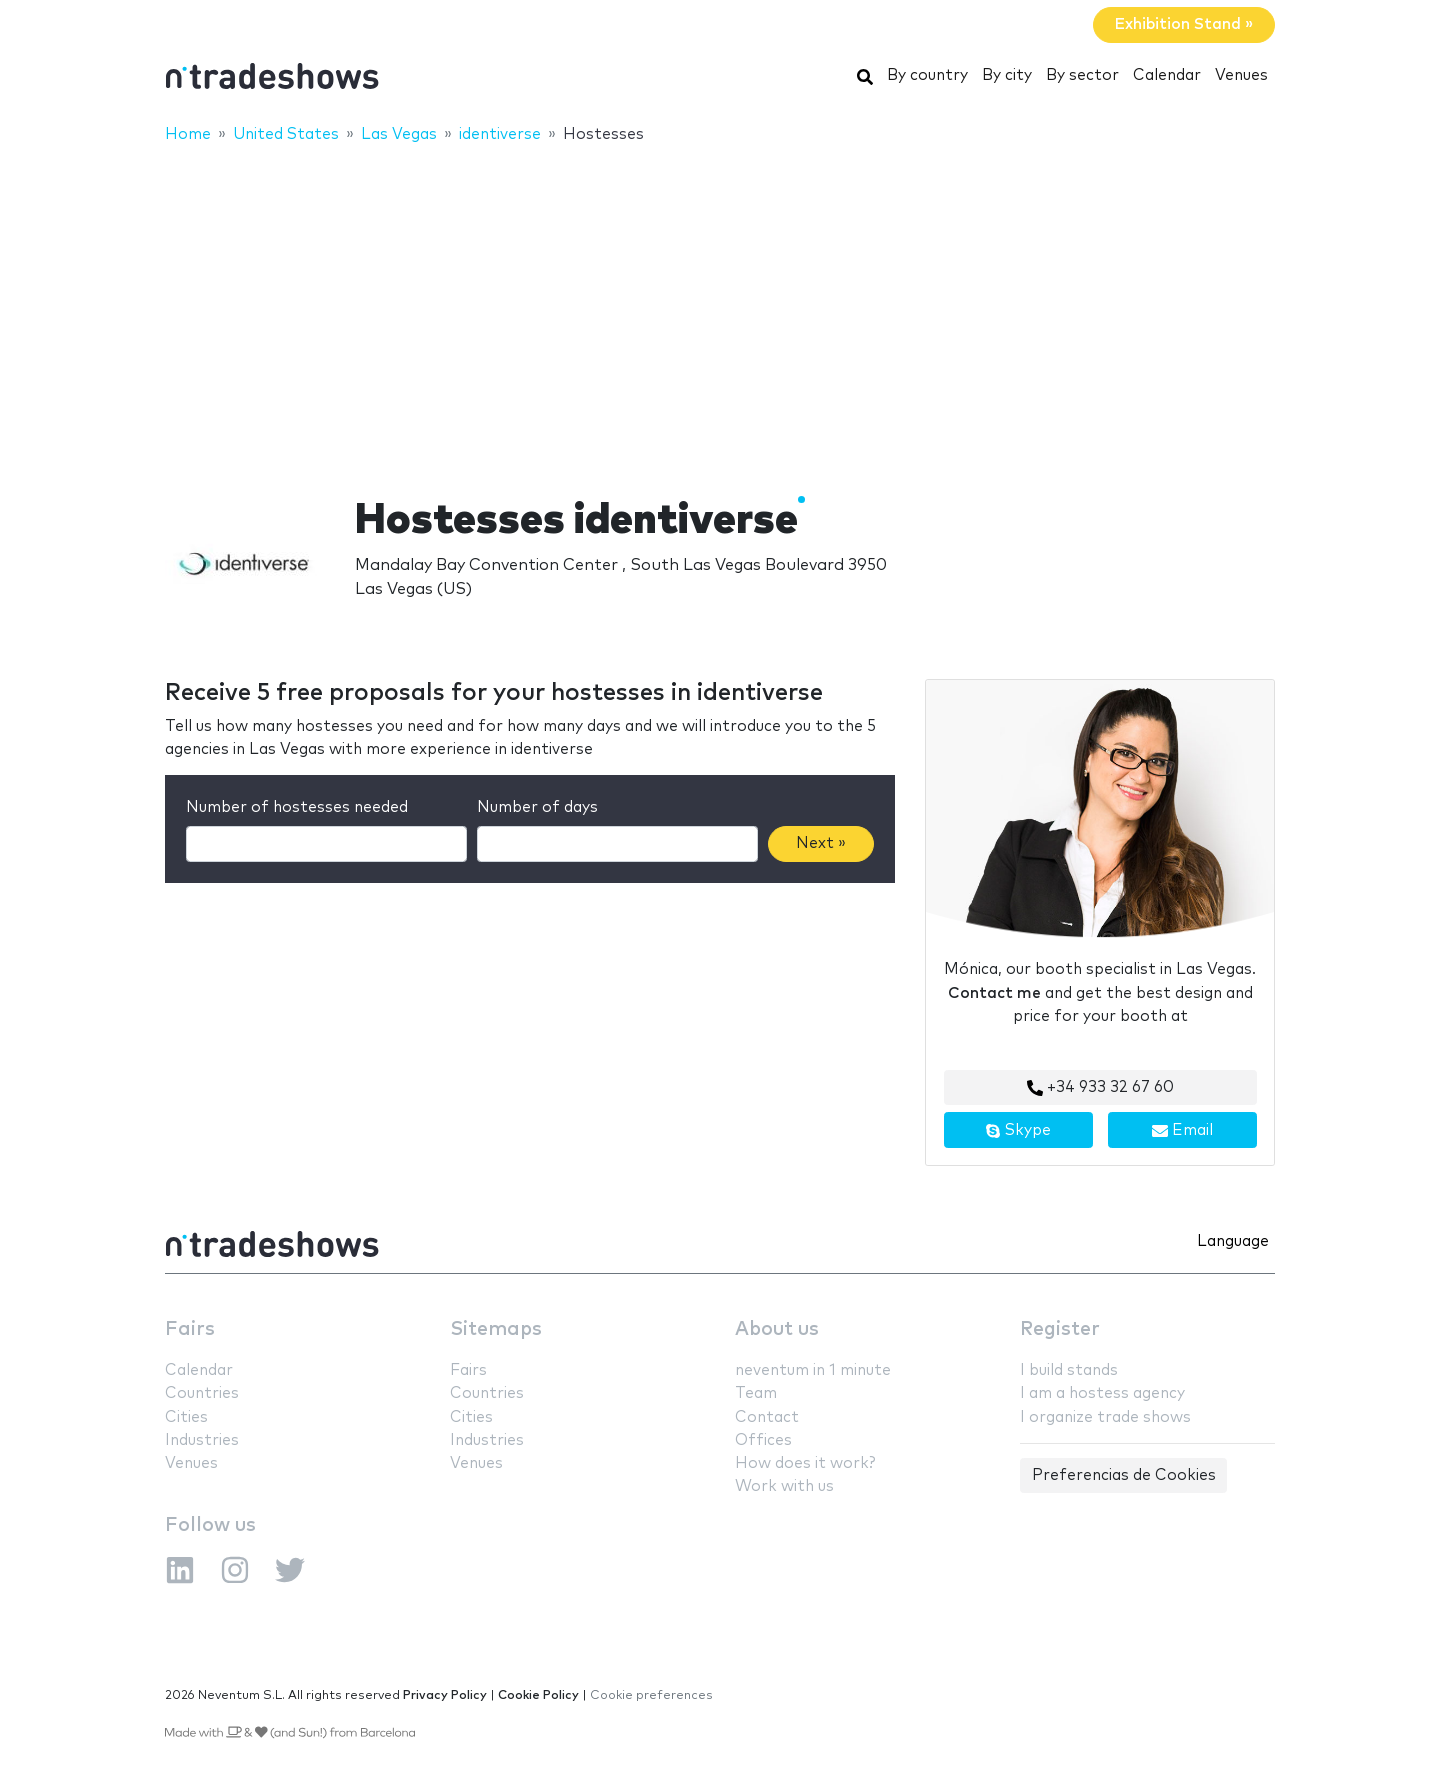  What do you see at coordinates (1182, 1131) in the screenshot?
I see `Email` at bounding box center [1182, 1131].